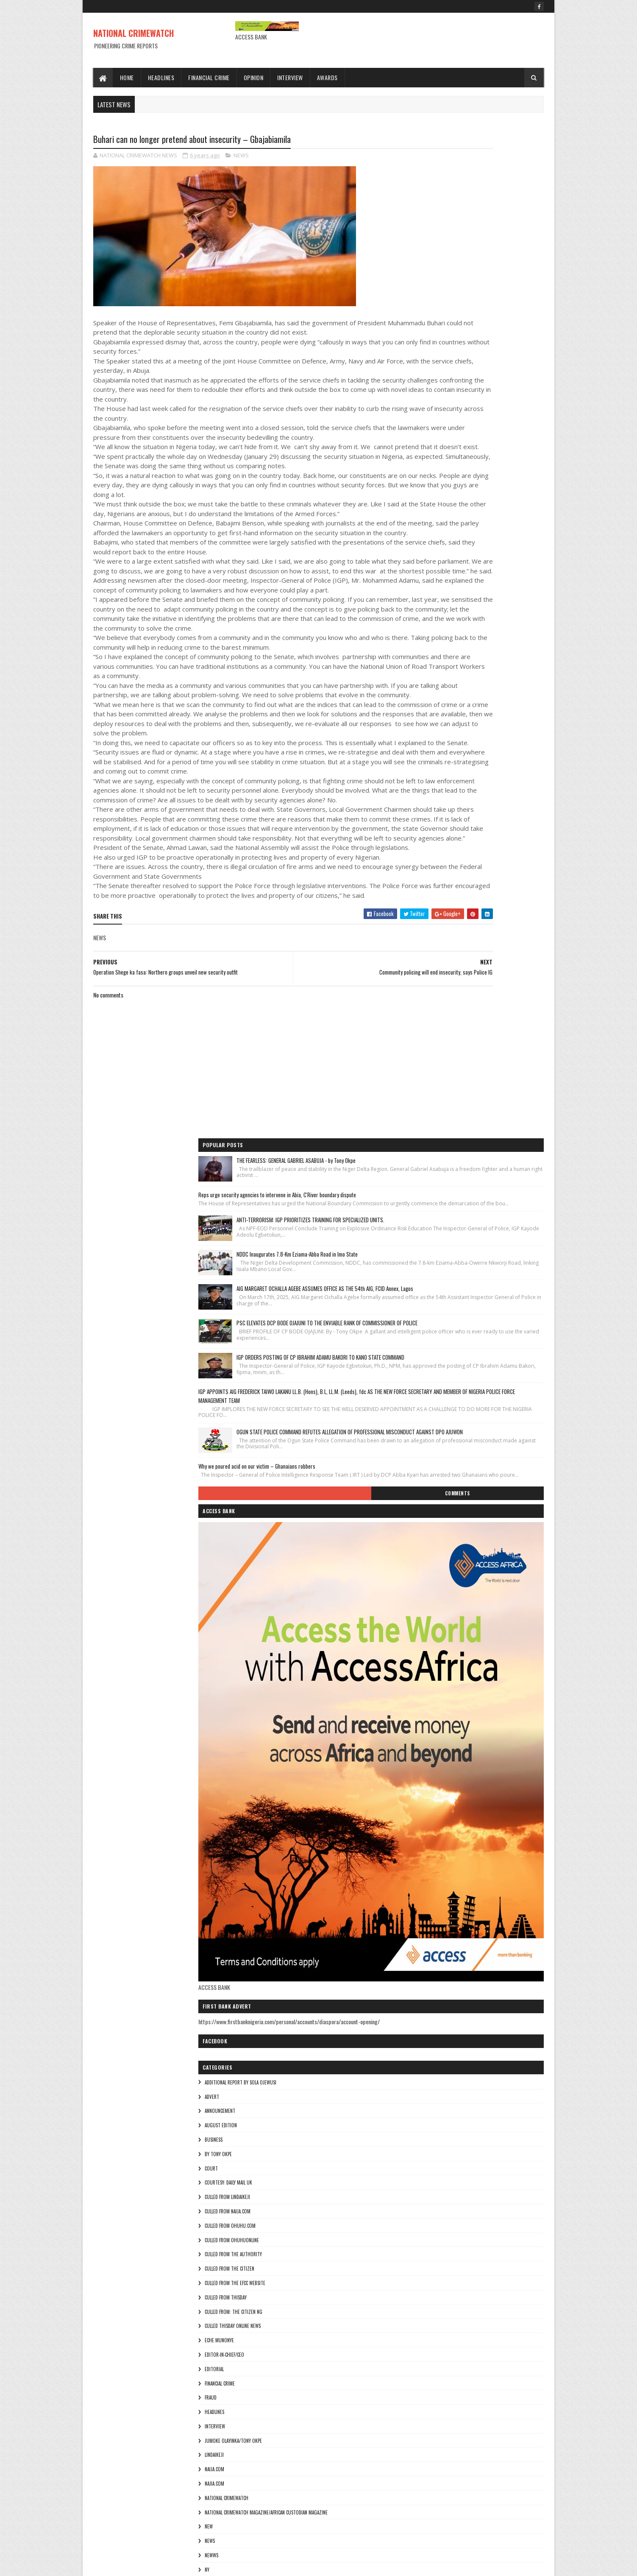 The height and width of the screenshot is (2576, 637). I want to click on Culled from: The Citizen Ng, so click(444, 1489).